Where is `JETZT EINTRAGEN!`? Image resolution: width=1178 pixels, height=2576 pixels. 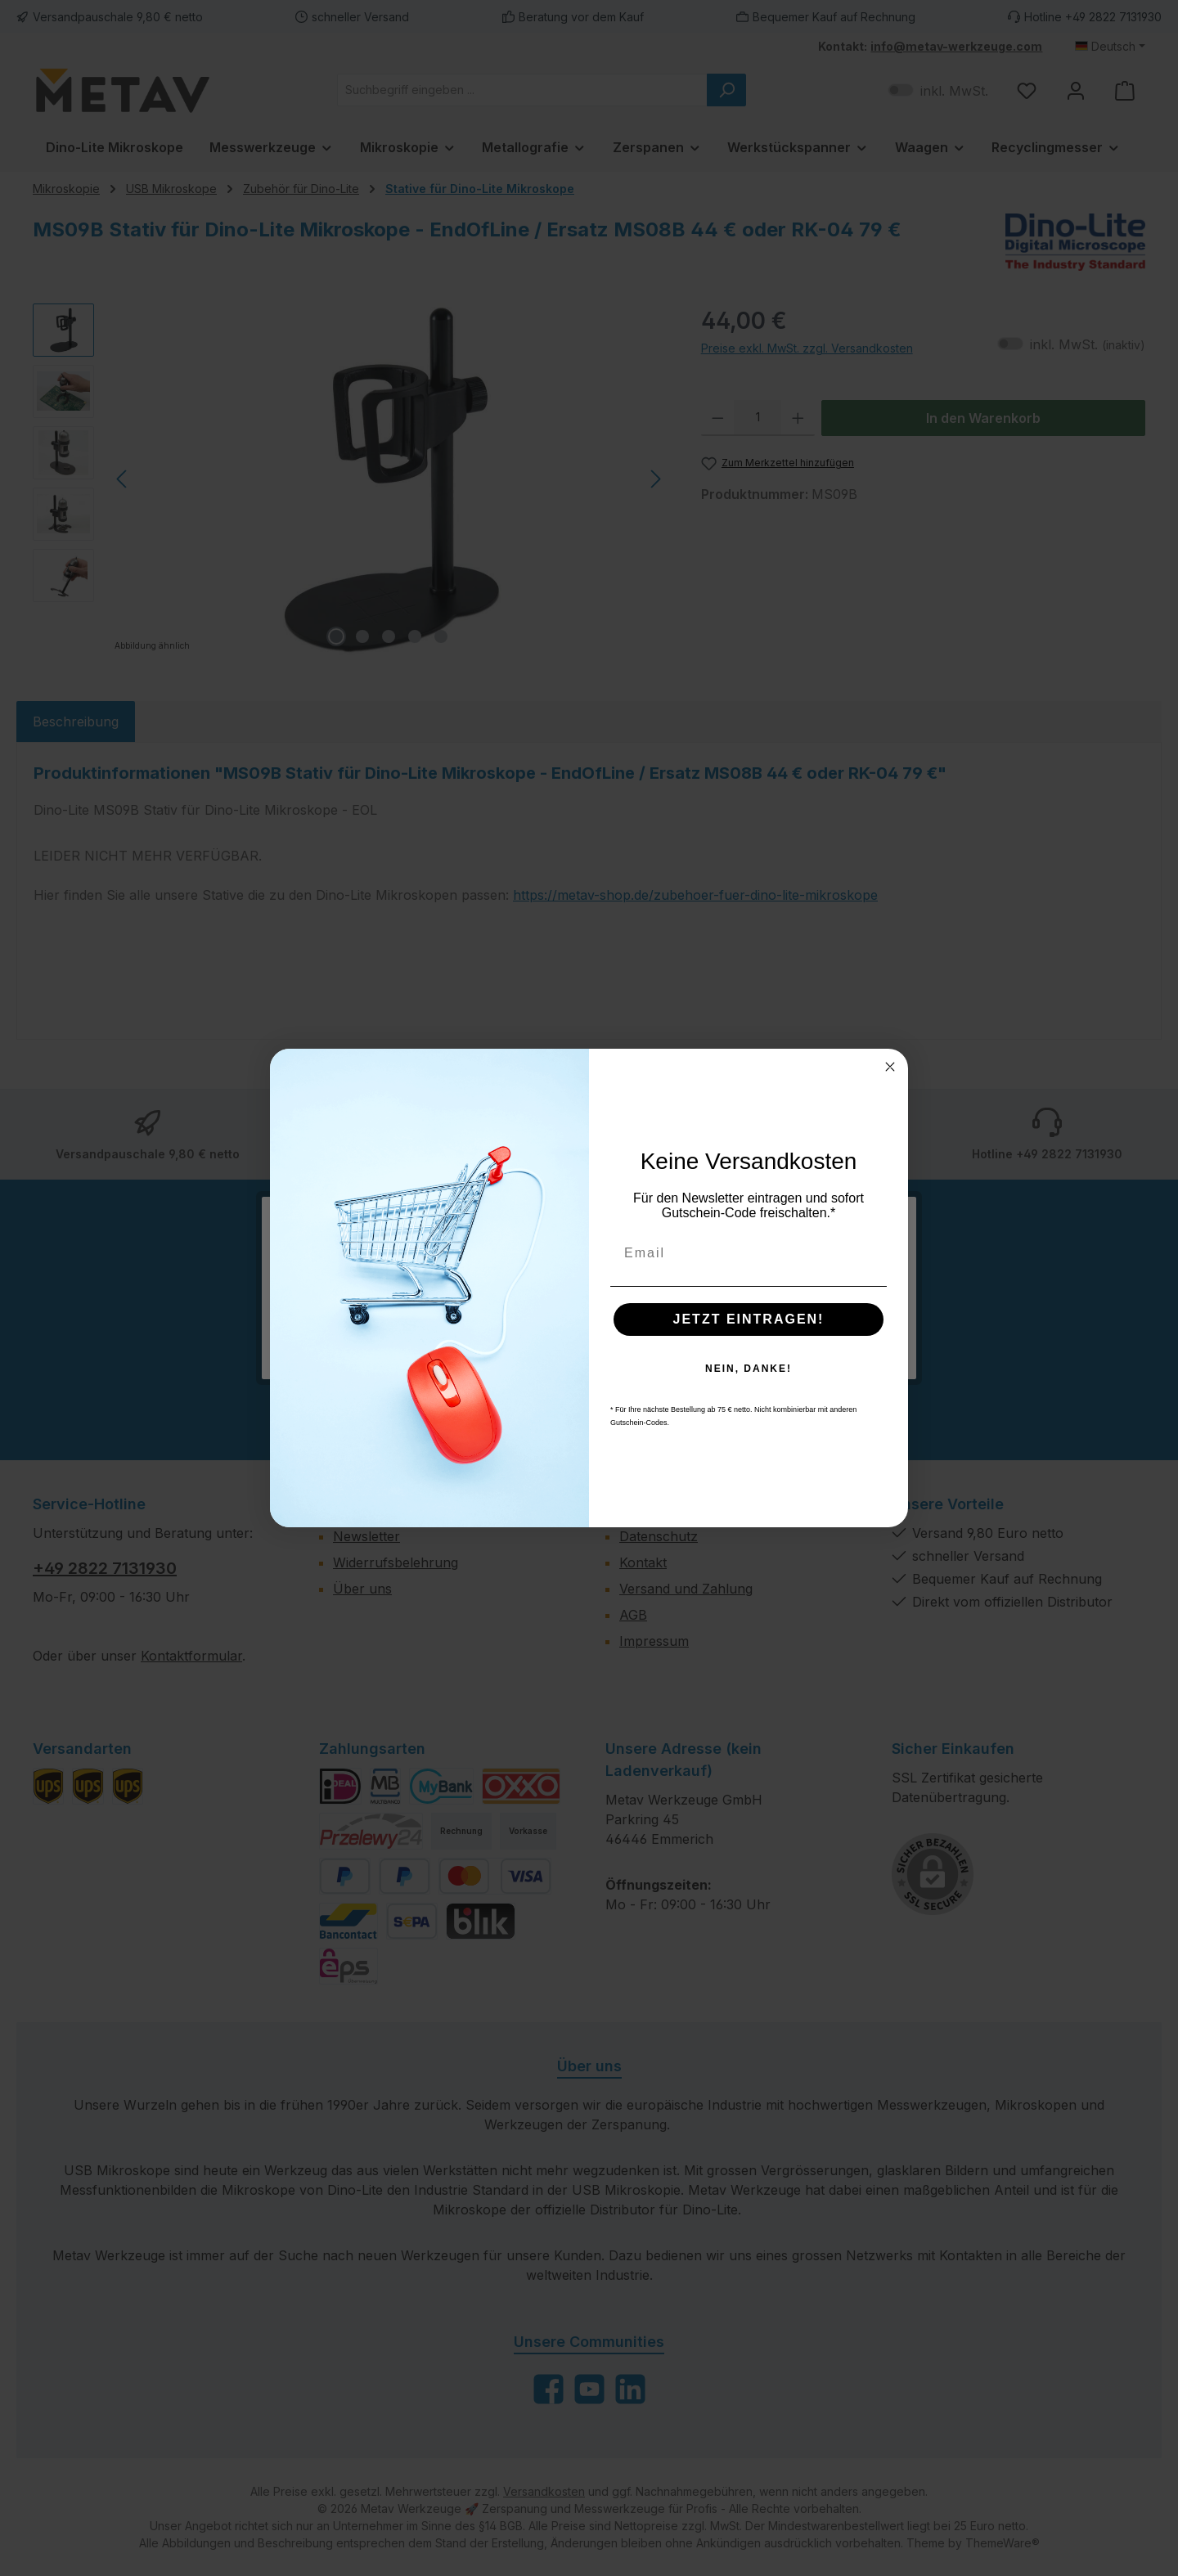 JETZT EINTRAGEN! is located at coordinates (749, 1319).